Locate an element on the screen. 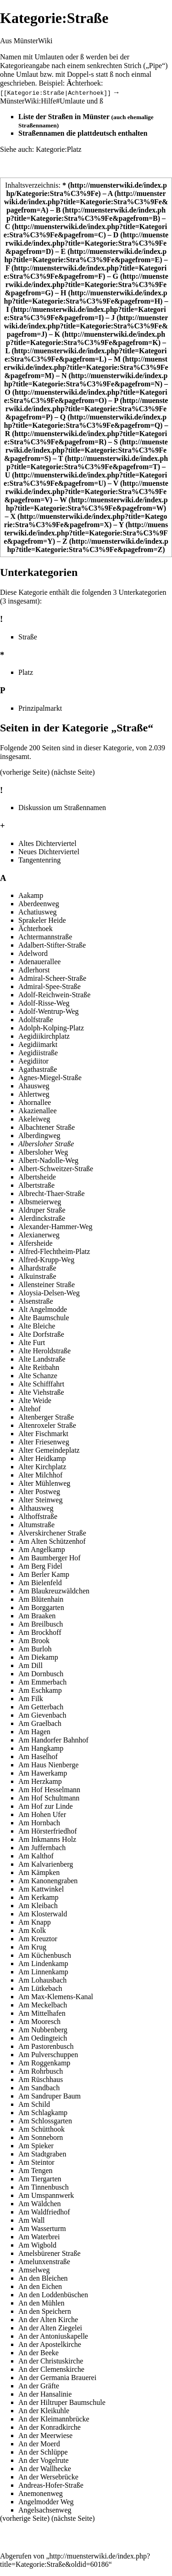  http://muensterwiki.de/index.php?title=Kategorie:Straße&oldid=60186 is located at coordinates (75, 2560).